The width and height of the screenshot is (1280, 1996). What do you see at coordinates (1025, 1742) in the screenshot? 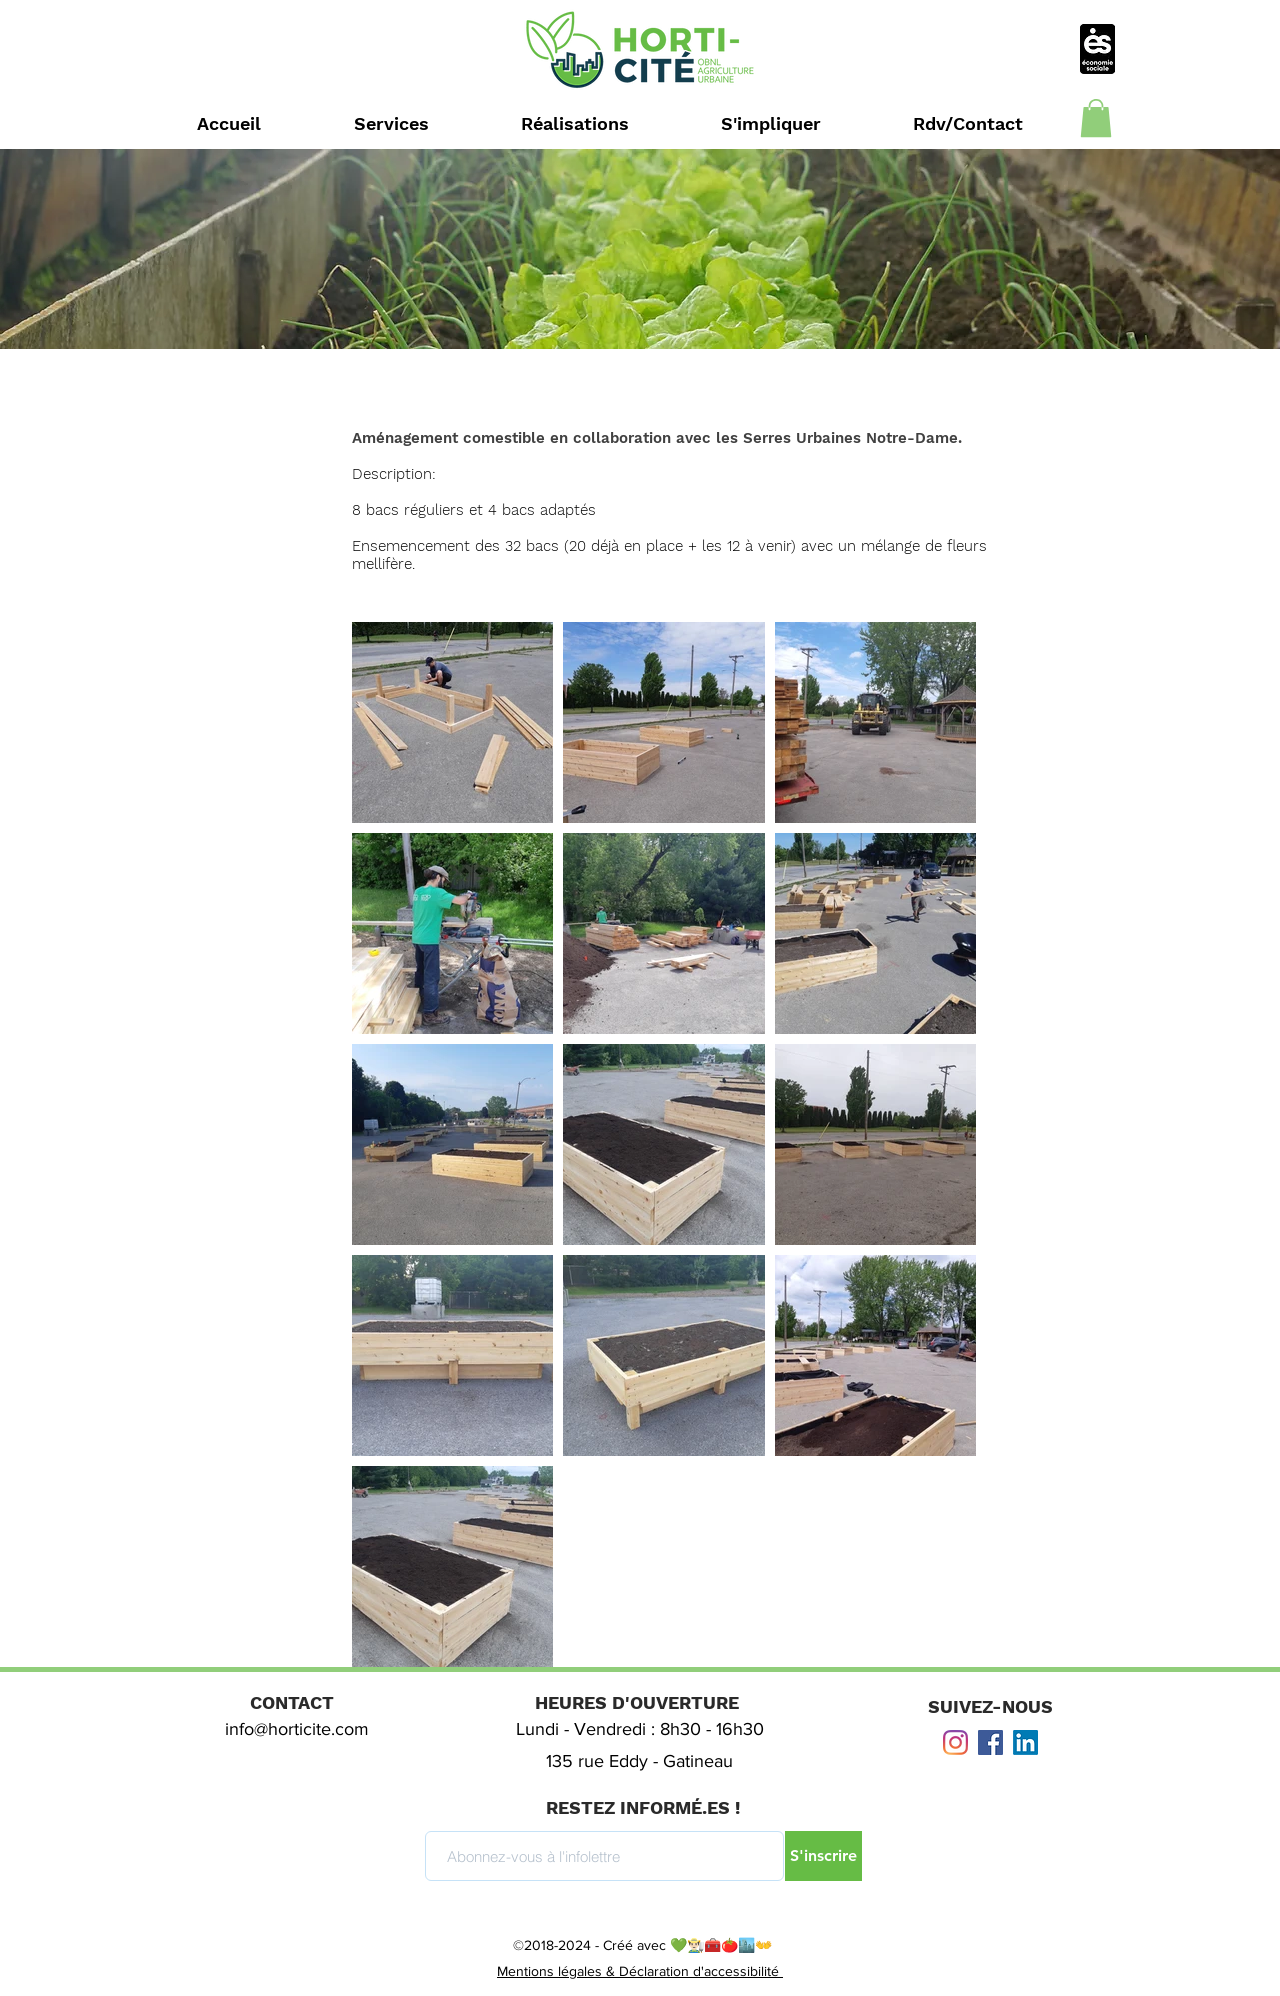
I see `[LinkedIn]` at bounding box center [1025, 1742].